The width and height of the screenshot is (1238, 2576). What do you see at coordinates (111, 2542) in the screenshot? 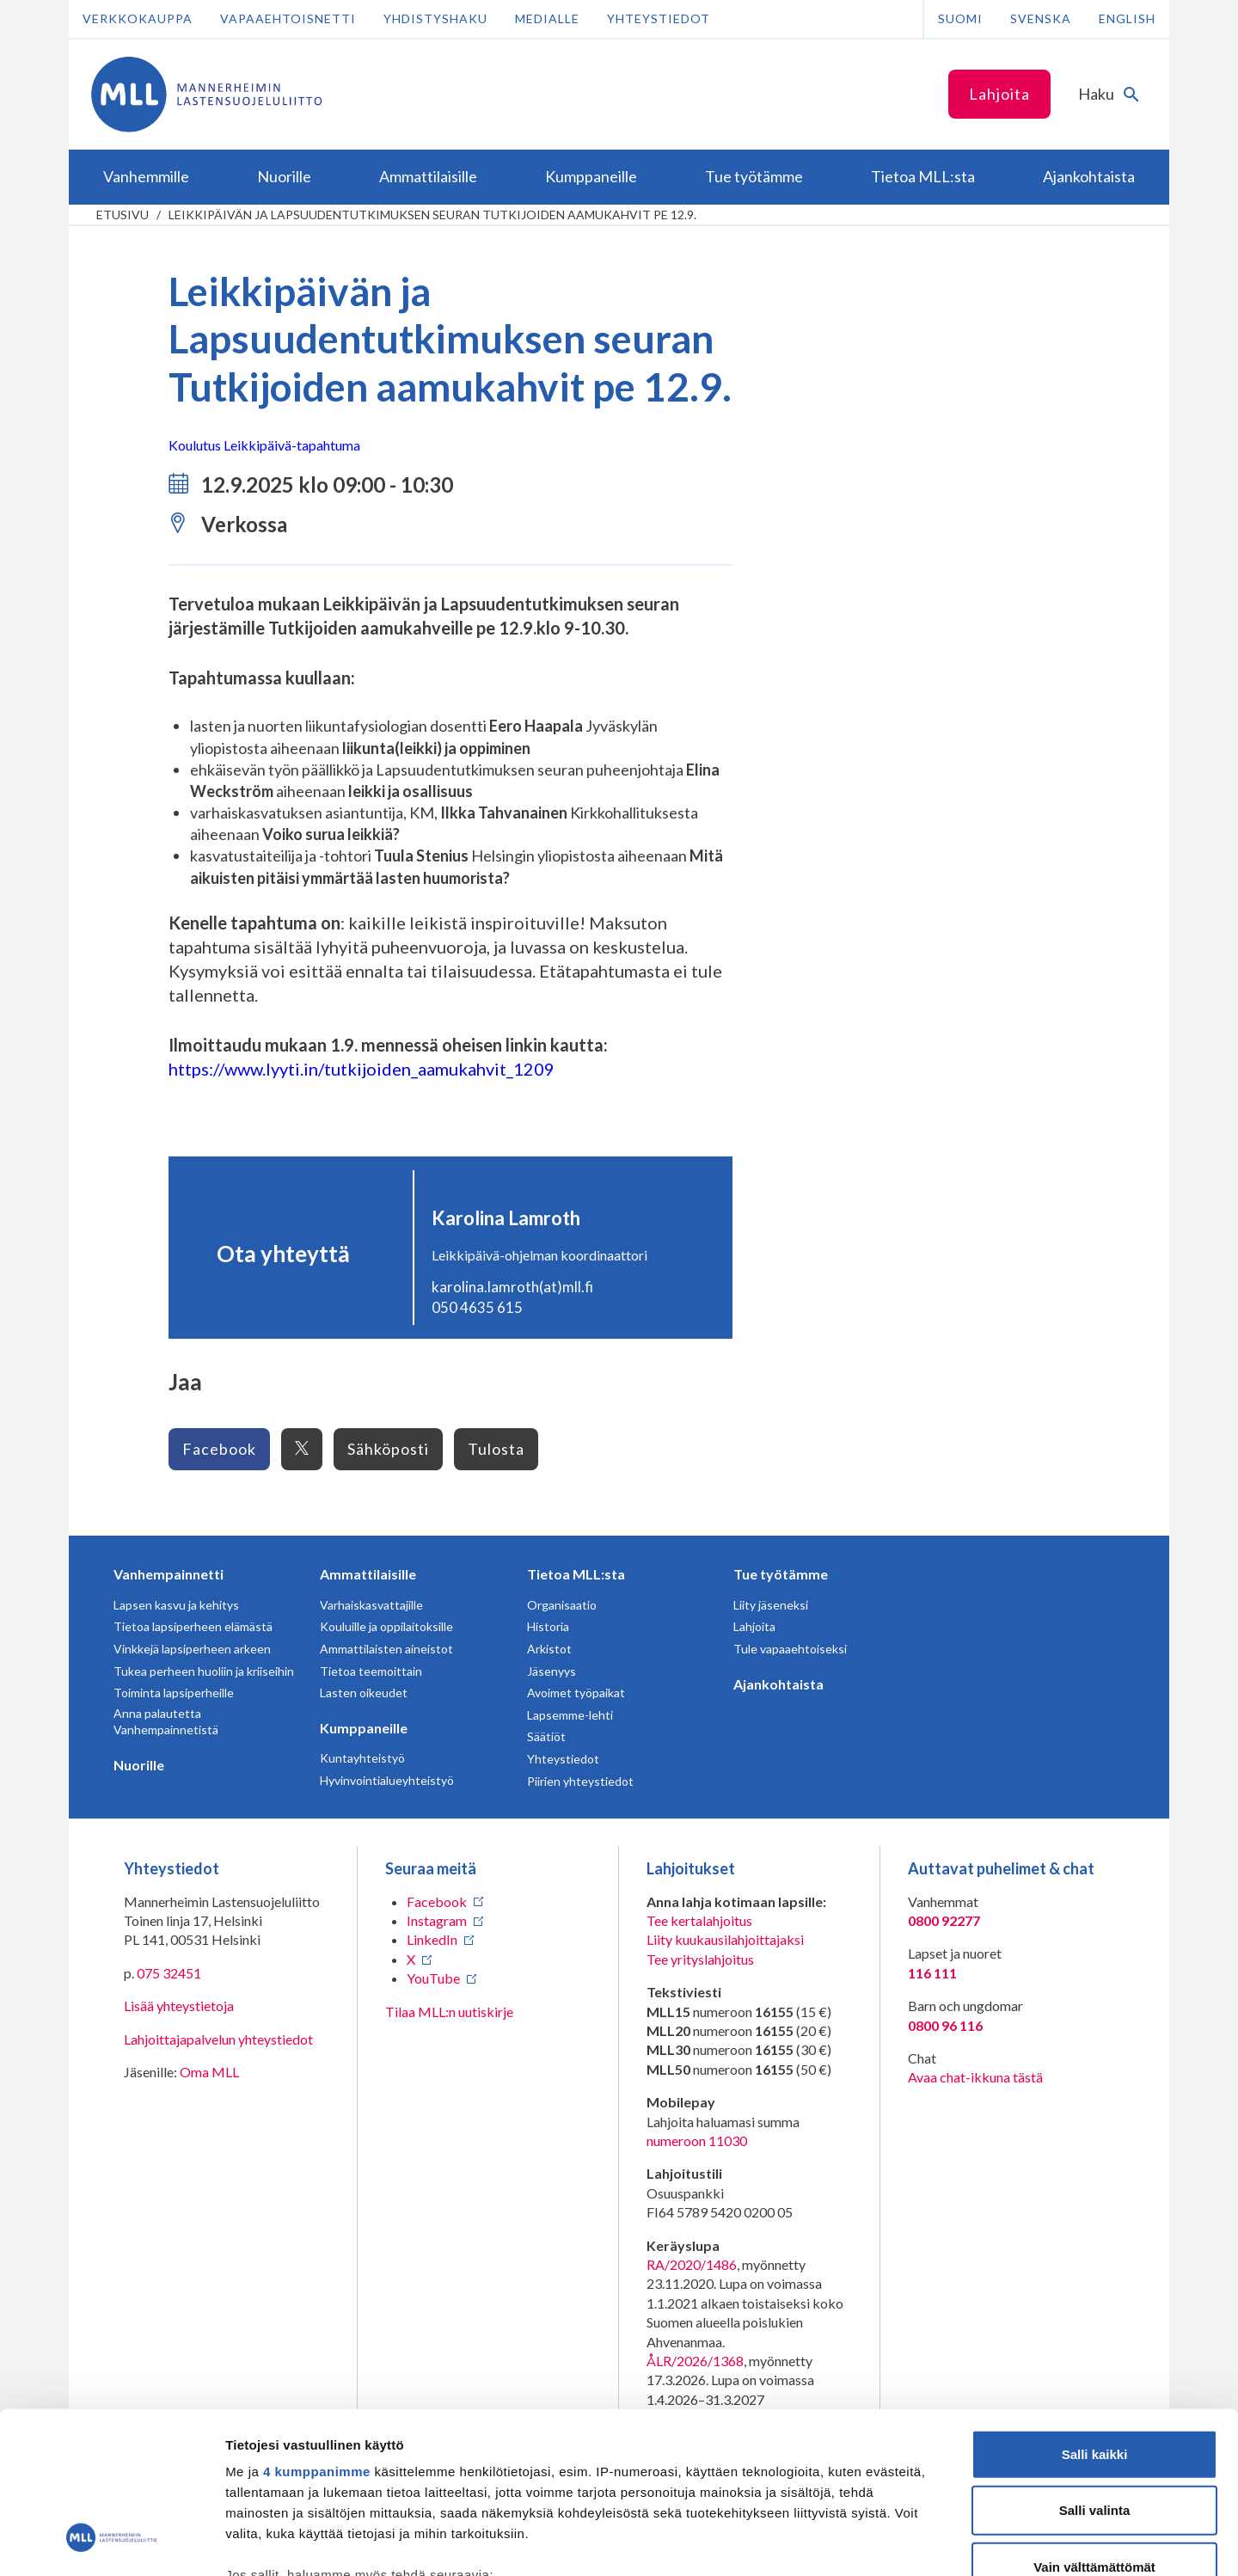
I see `[Cookiebot tekijä Usercentrics - avautuu uudessa ikkunassa]` at bounding box center [111, 2542].